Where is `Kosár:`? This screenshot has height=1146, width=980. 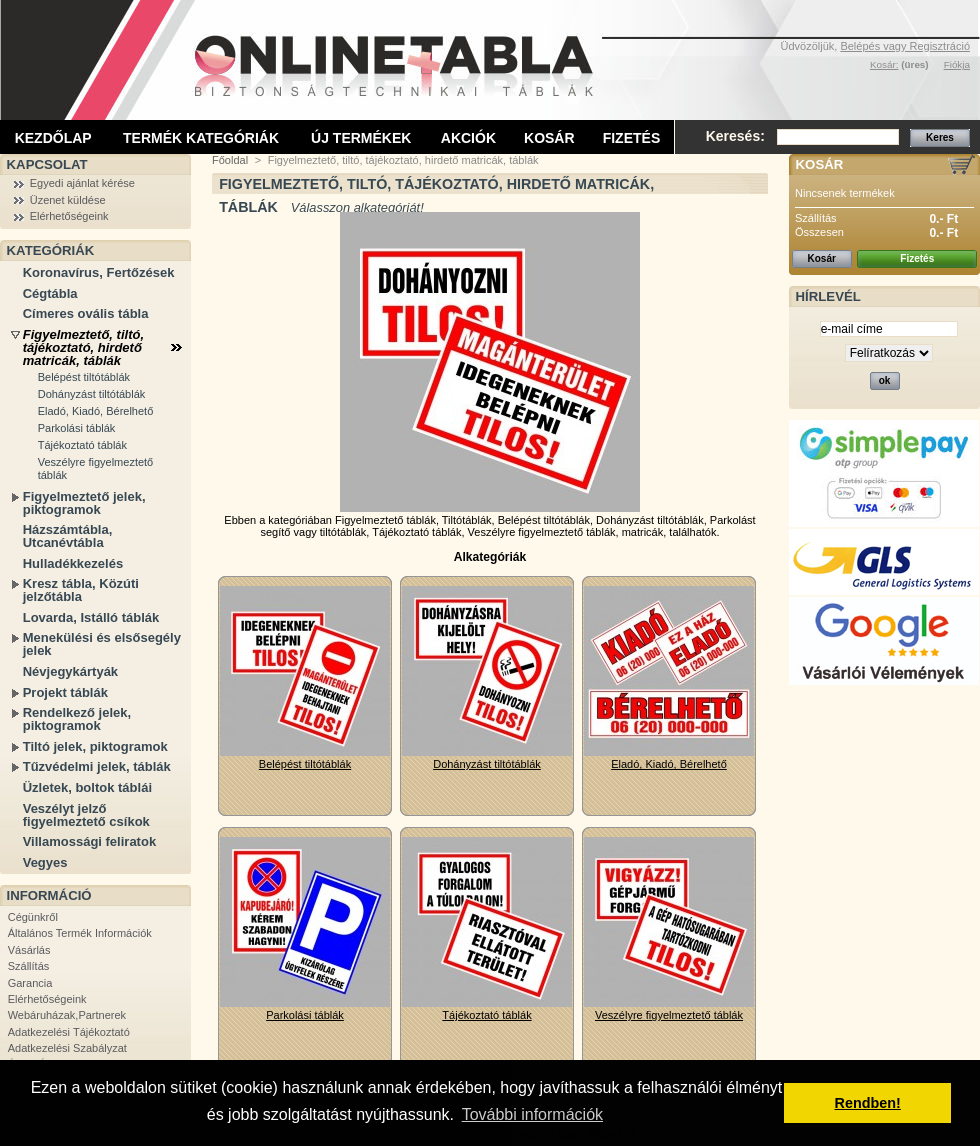 Kosár: is located at coordinates (884, 64).